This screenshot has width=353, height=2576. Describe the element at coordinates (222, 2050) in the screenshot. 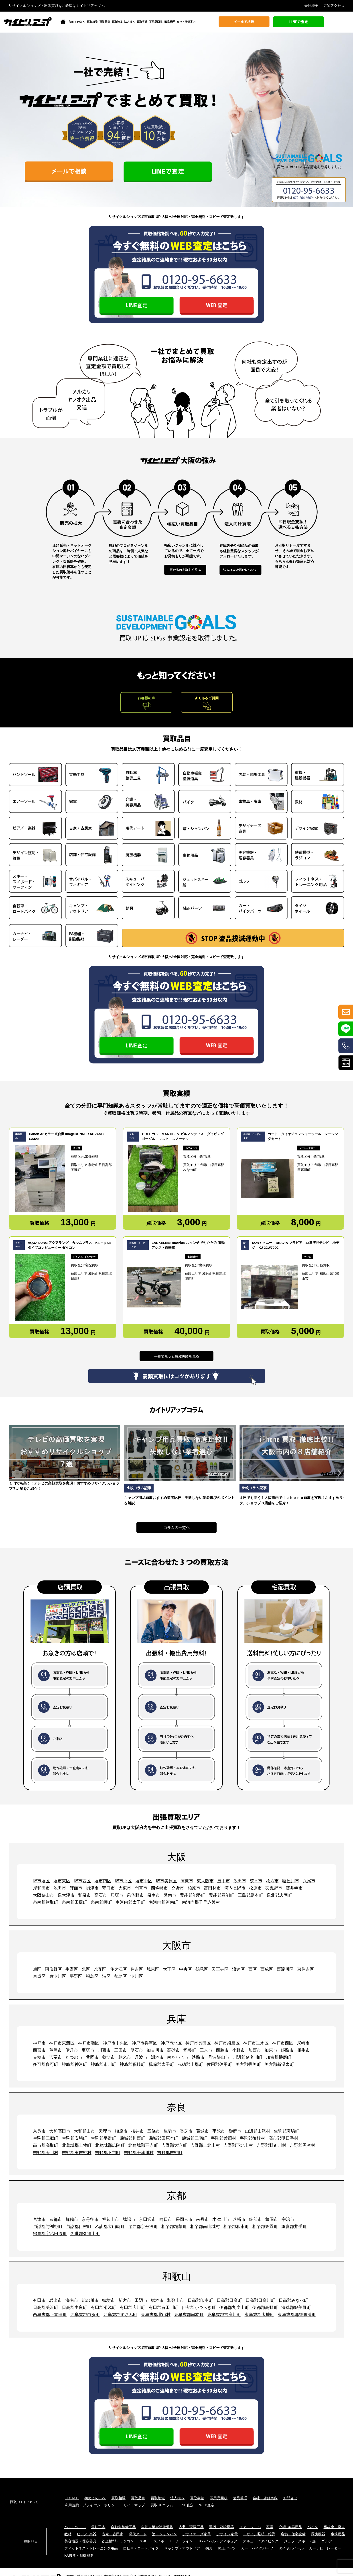

I see `西脇市` at that location.